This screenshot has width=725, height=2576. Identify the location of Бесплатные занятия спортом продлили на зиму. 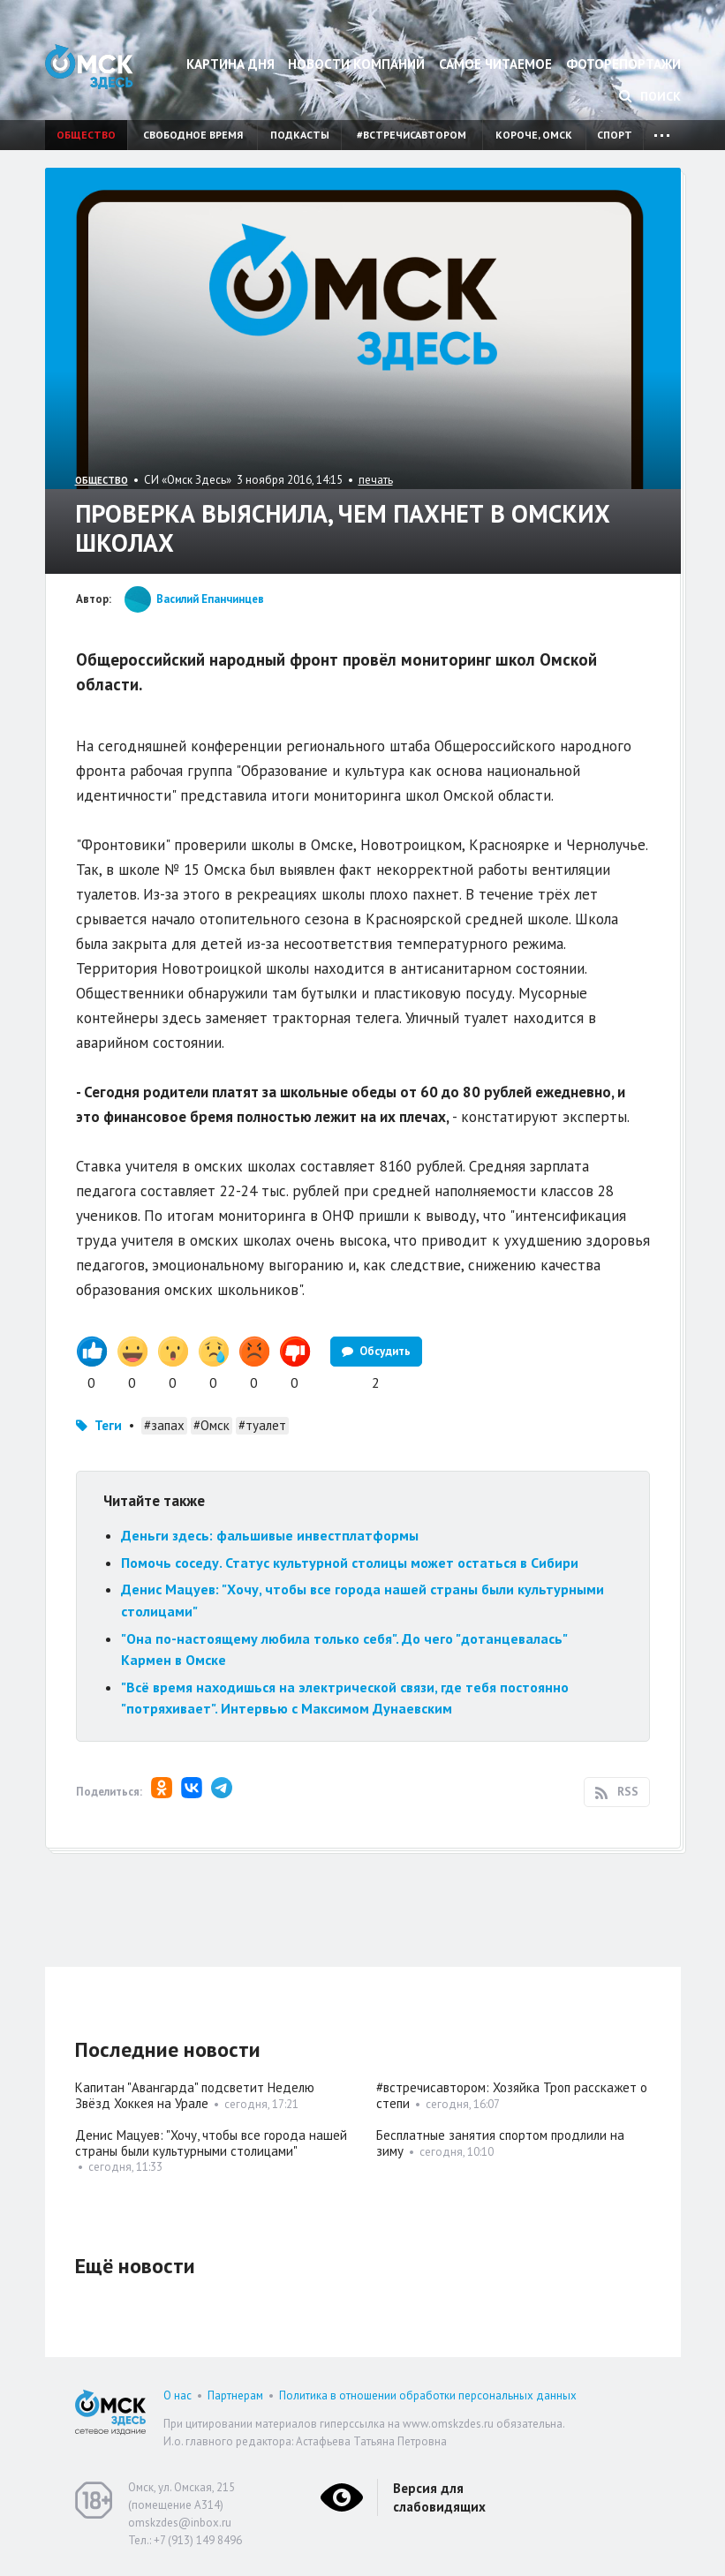
(500, 2143).